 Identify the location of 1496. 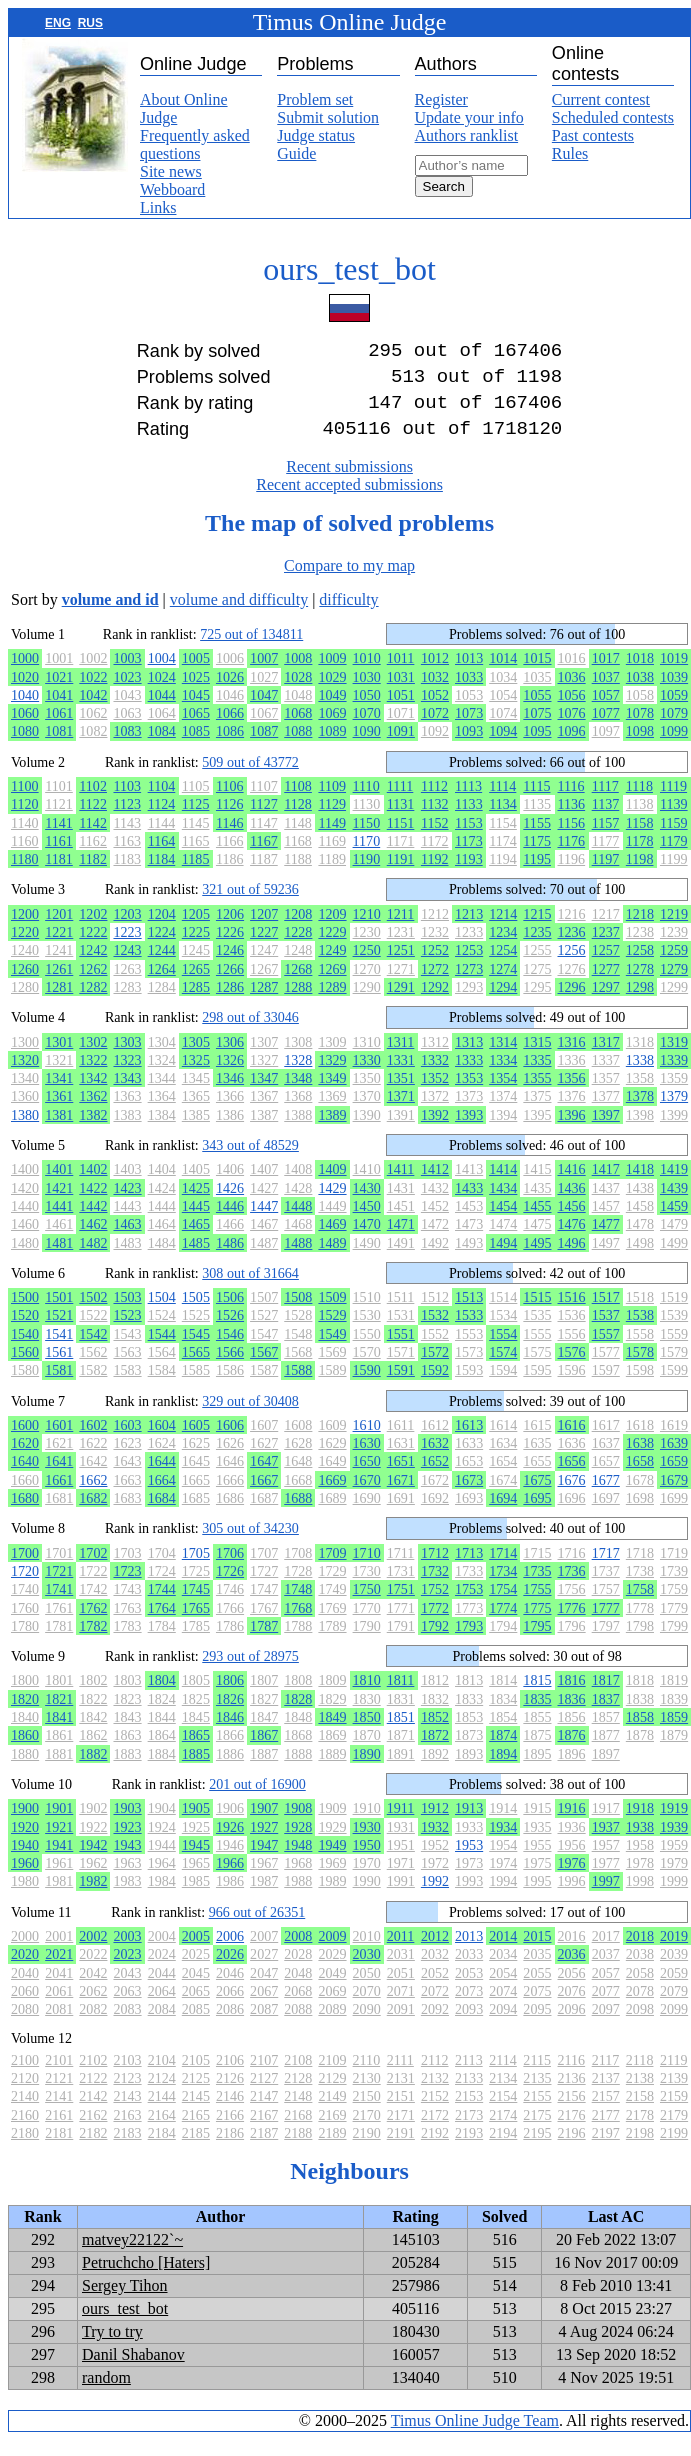
(572, 1259).